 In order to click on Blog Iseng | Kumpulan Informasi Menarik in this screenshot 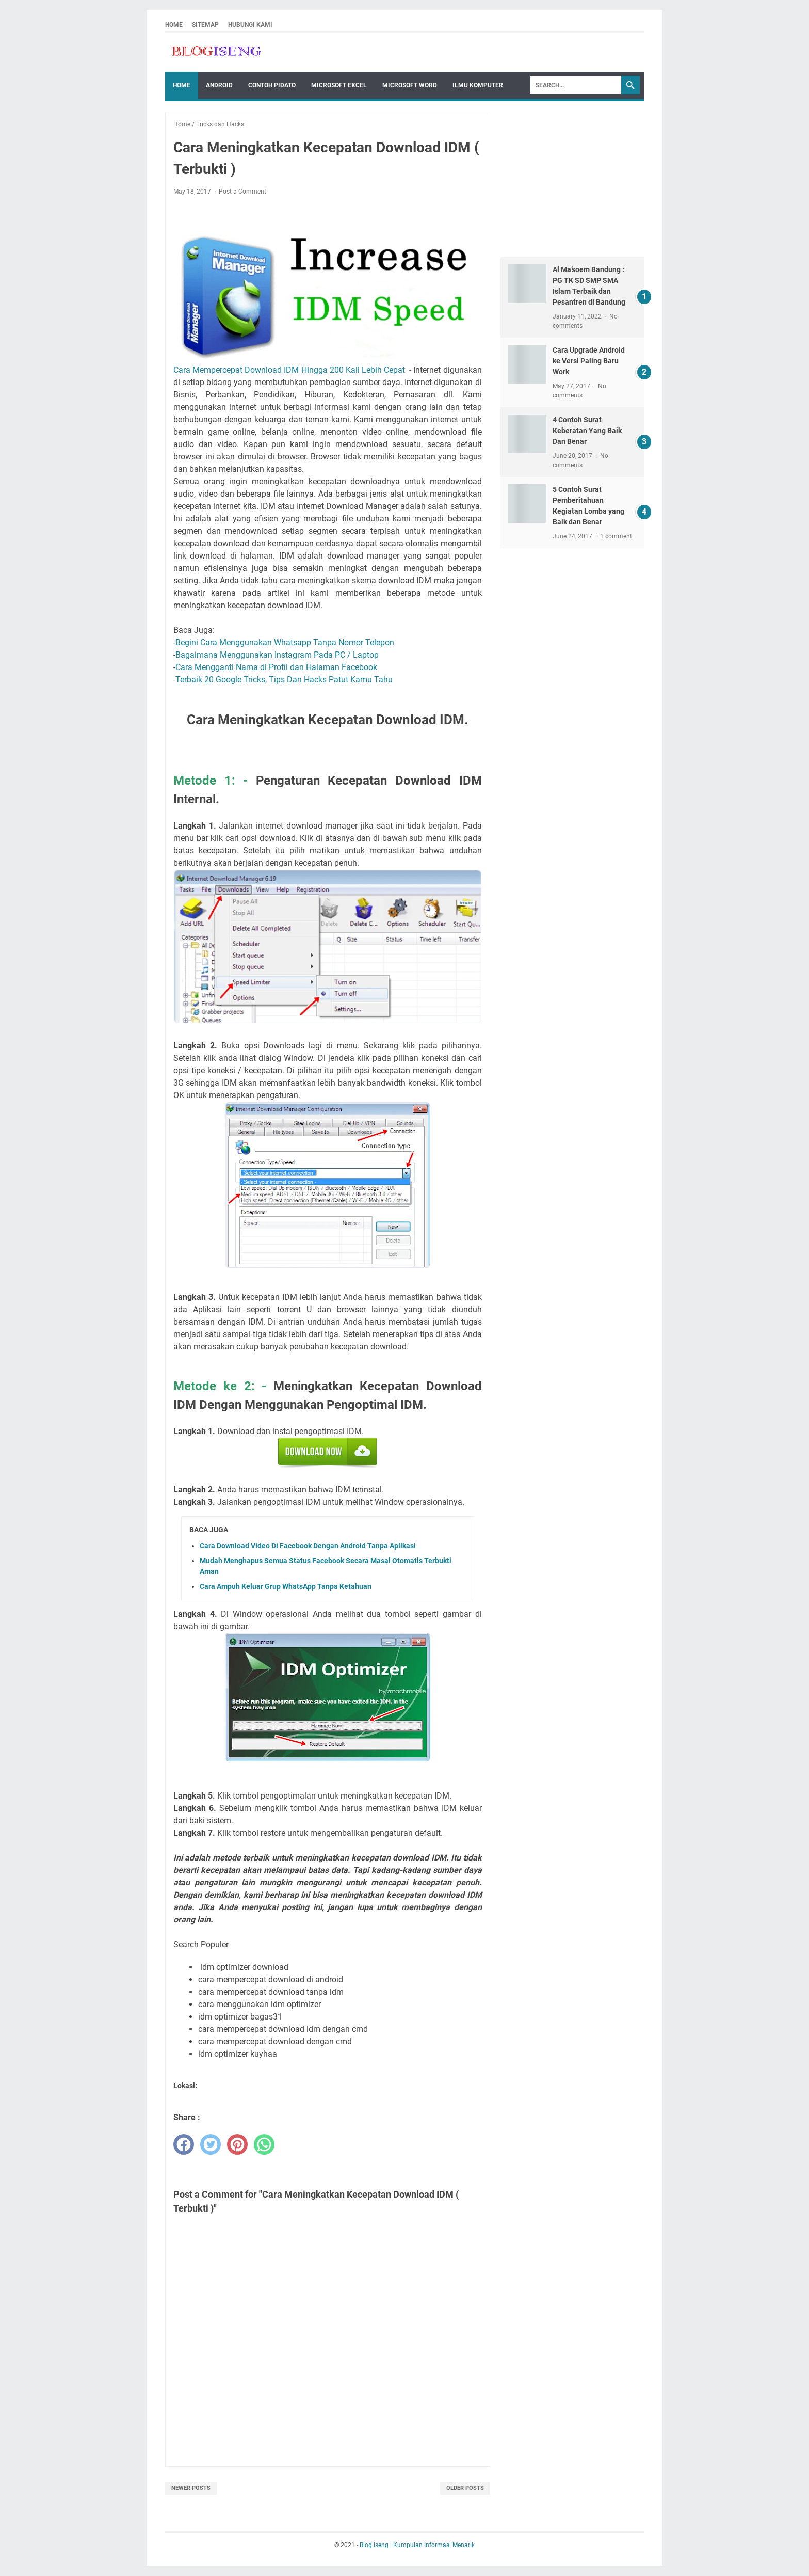, I will do `click(417, 2545)`.